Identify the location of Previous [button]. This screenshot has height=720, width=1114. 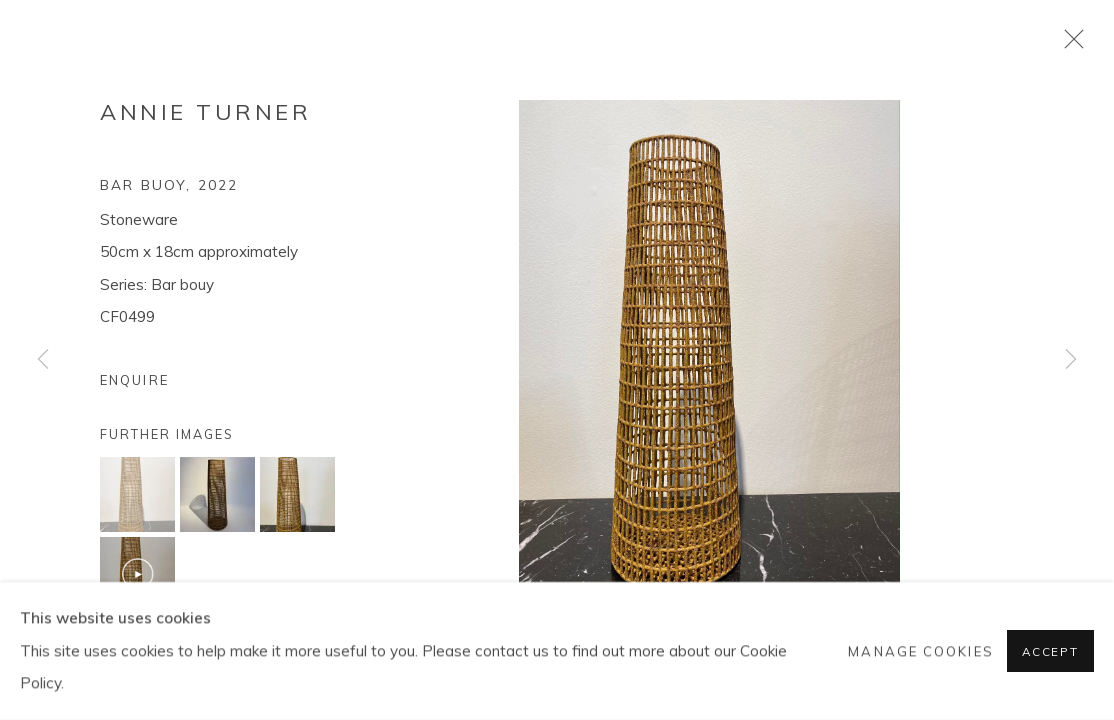
(43, 360).